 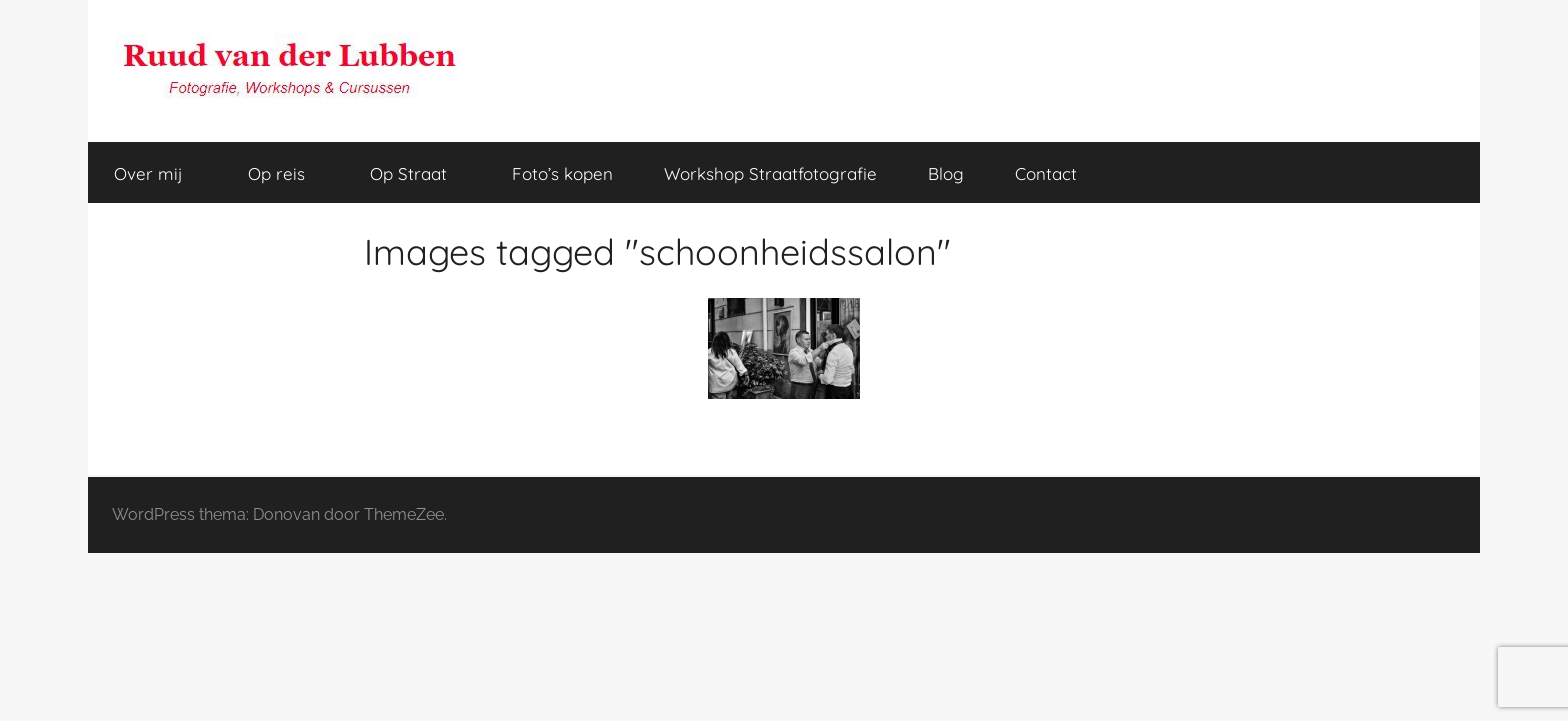 I want to click on Workshop Straatfotografie, so click(x=770, y=173).